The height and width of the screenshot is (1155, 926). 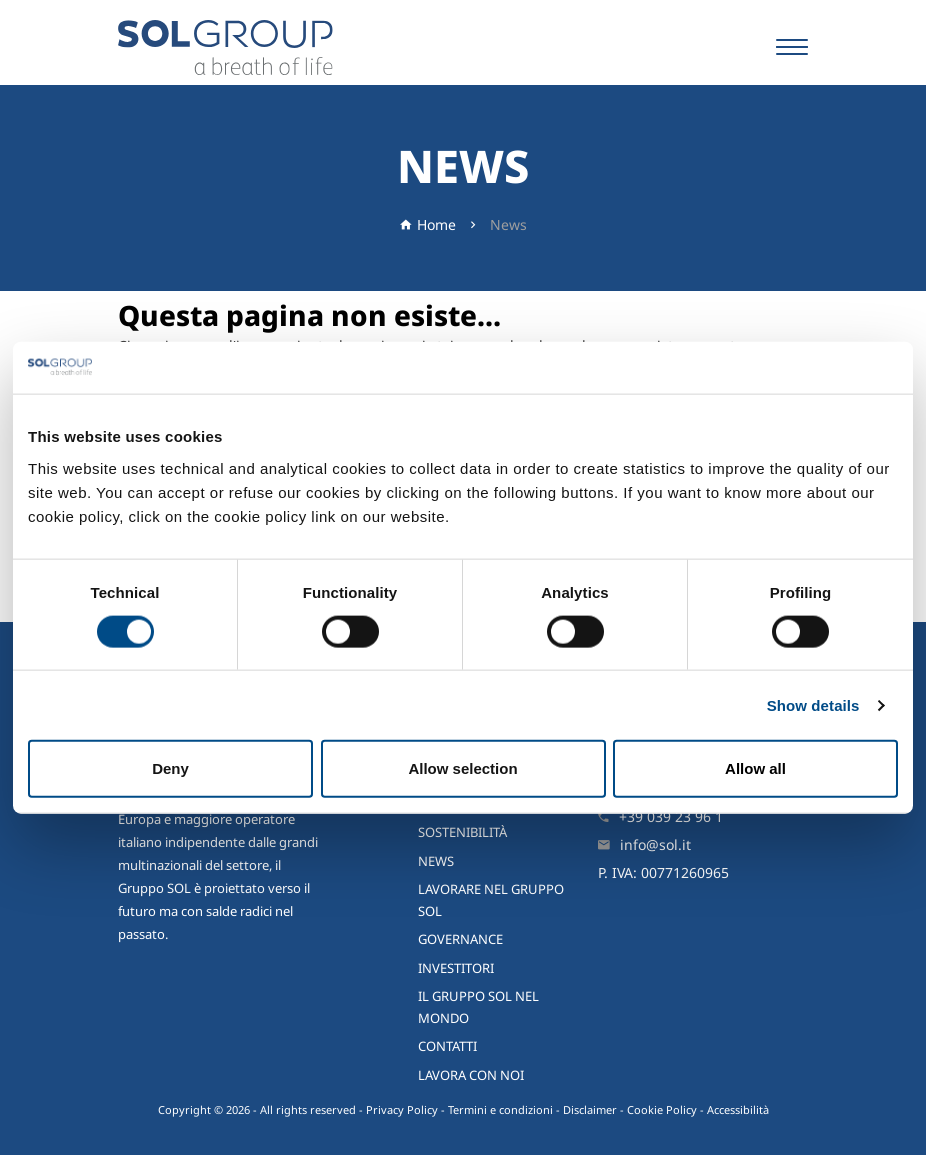 What do you see at coordinates (447, 1046) in the screenshot?
I see `Contatti` at bounding box center [447, 1046].